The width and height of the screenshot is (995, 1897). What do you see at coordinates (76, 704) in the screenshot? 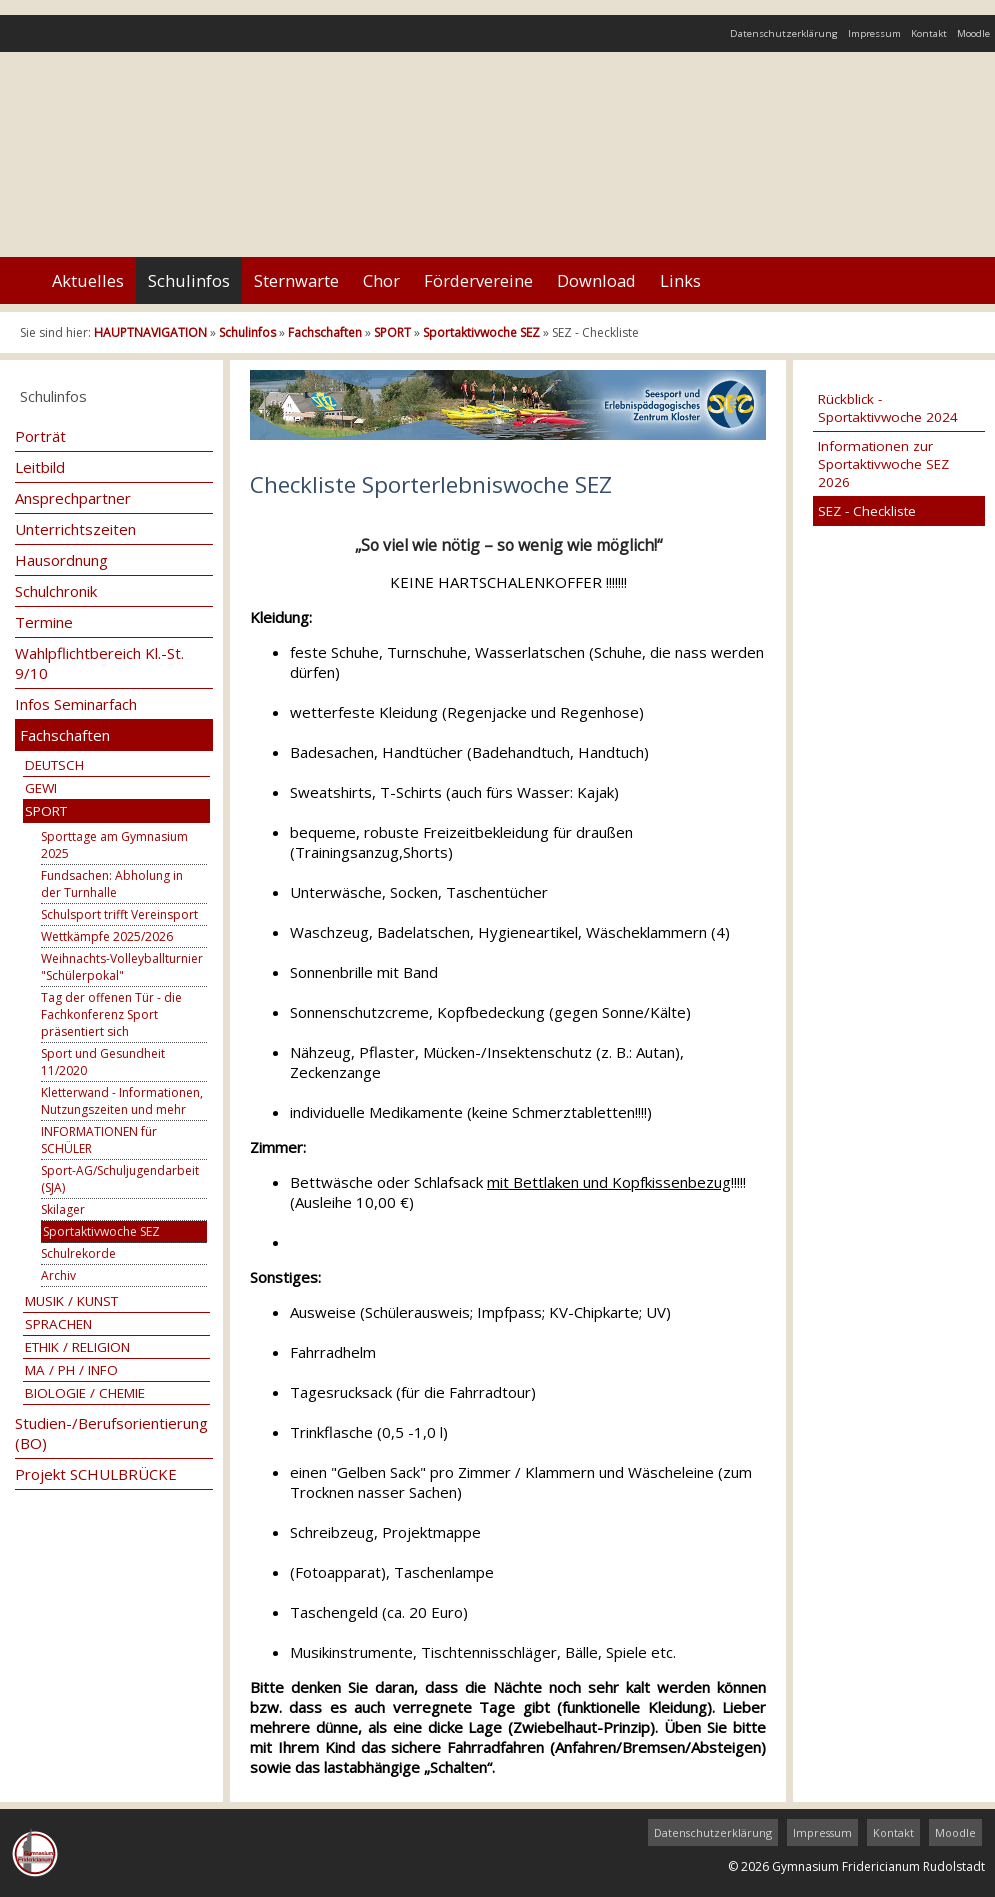
I see `Infos Seminarfach` at bounding box center [76, 704].